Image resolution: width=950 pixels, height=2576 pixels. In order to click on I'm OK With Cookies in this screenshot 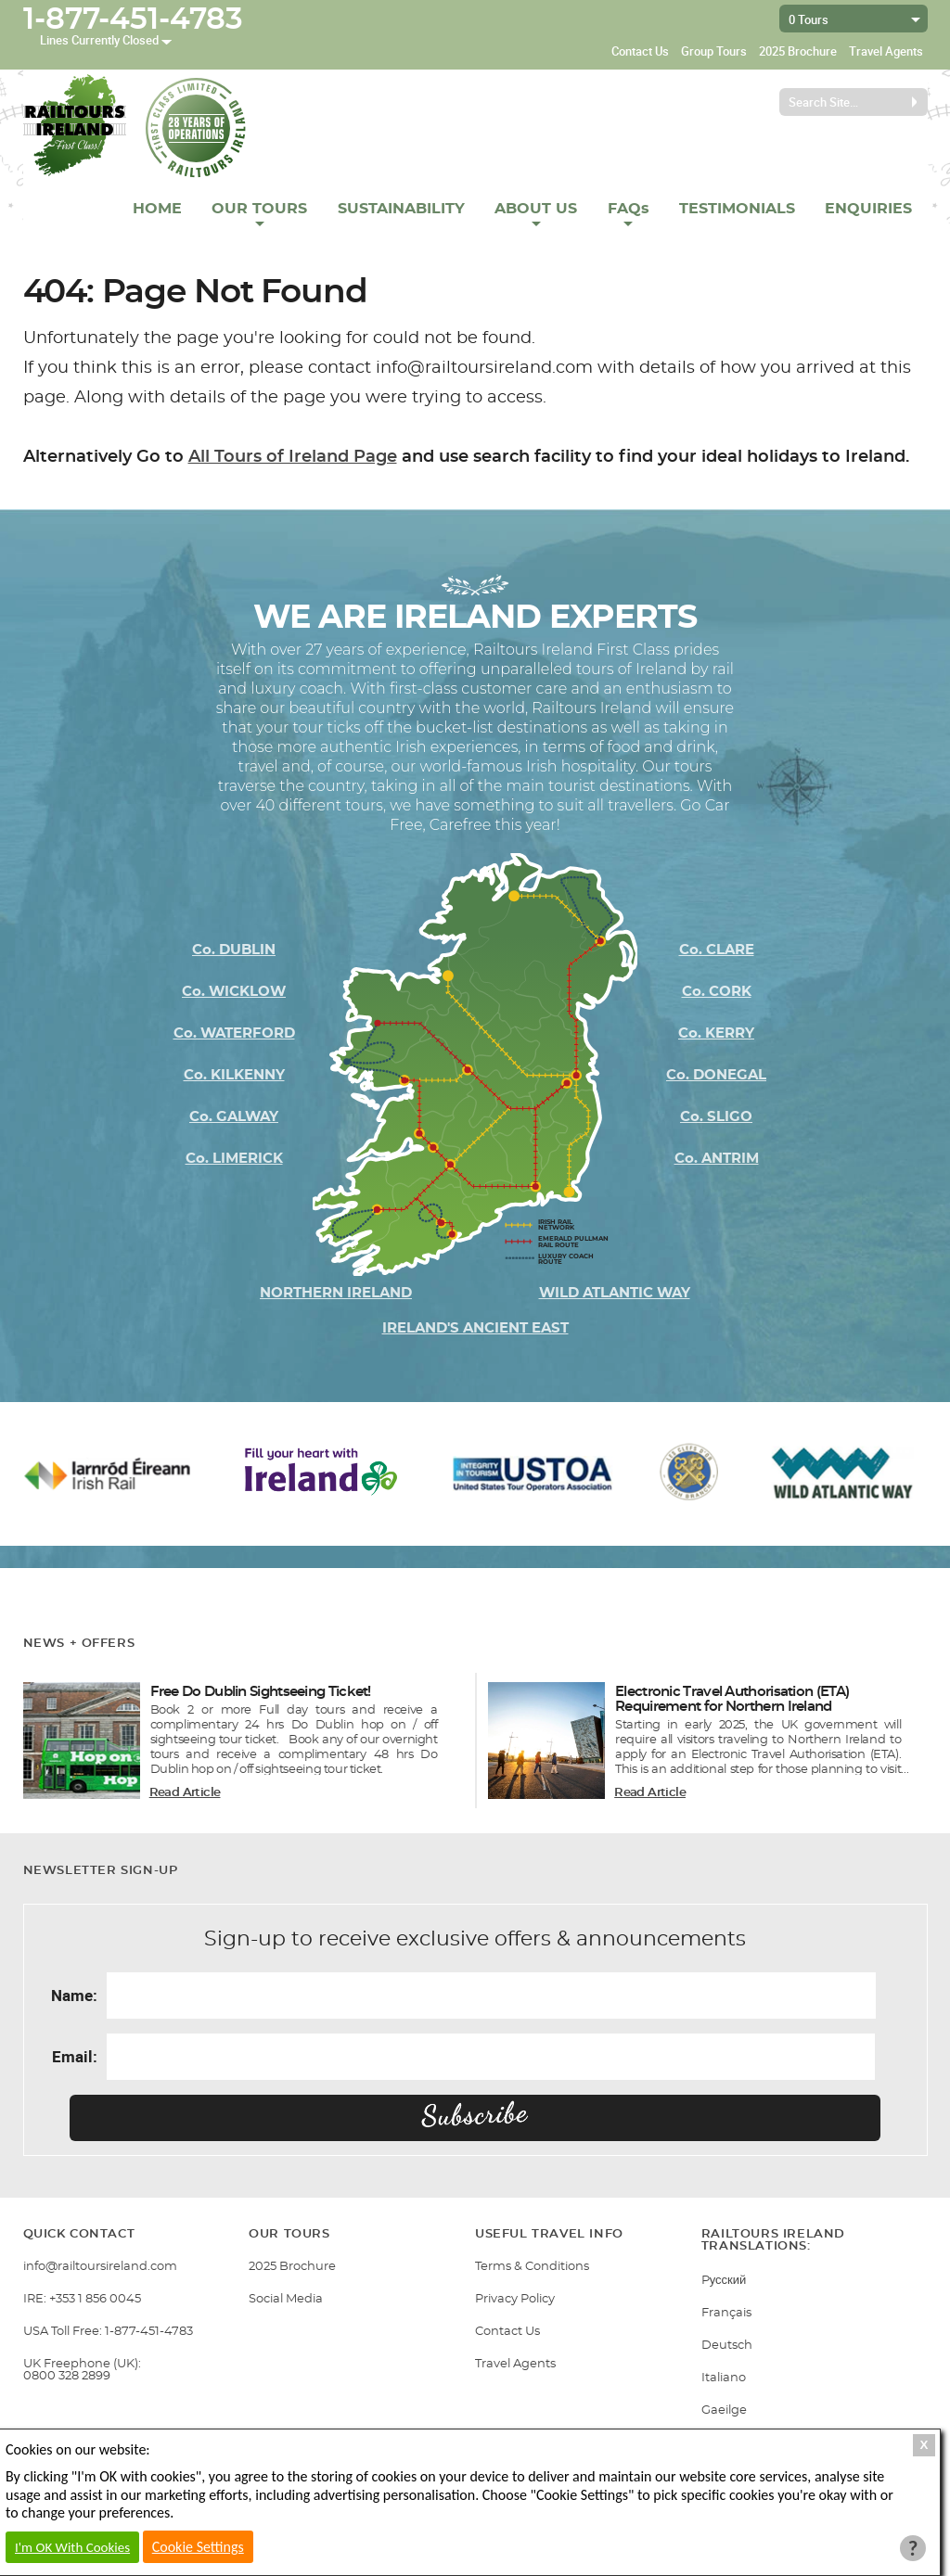, I will do `click(72, 2547)`.